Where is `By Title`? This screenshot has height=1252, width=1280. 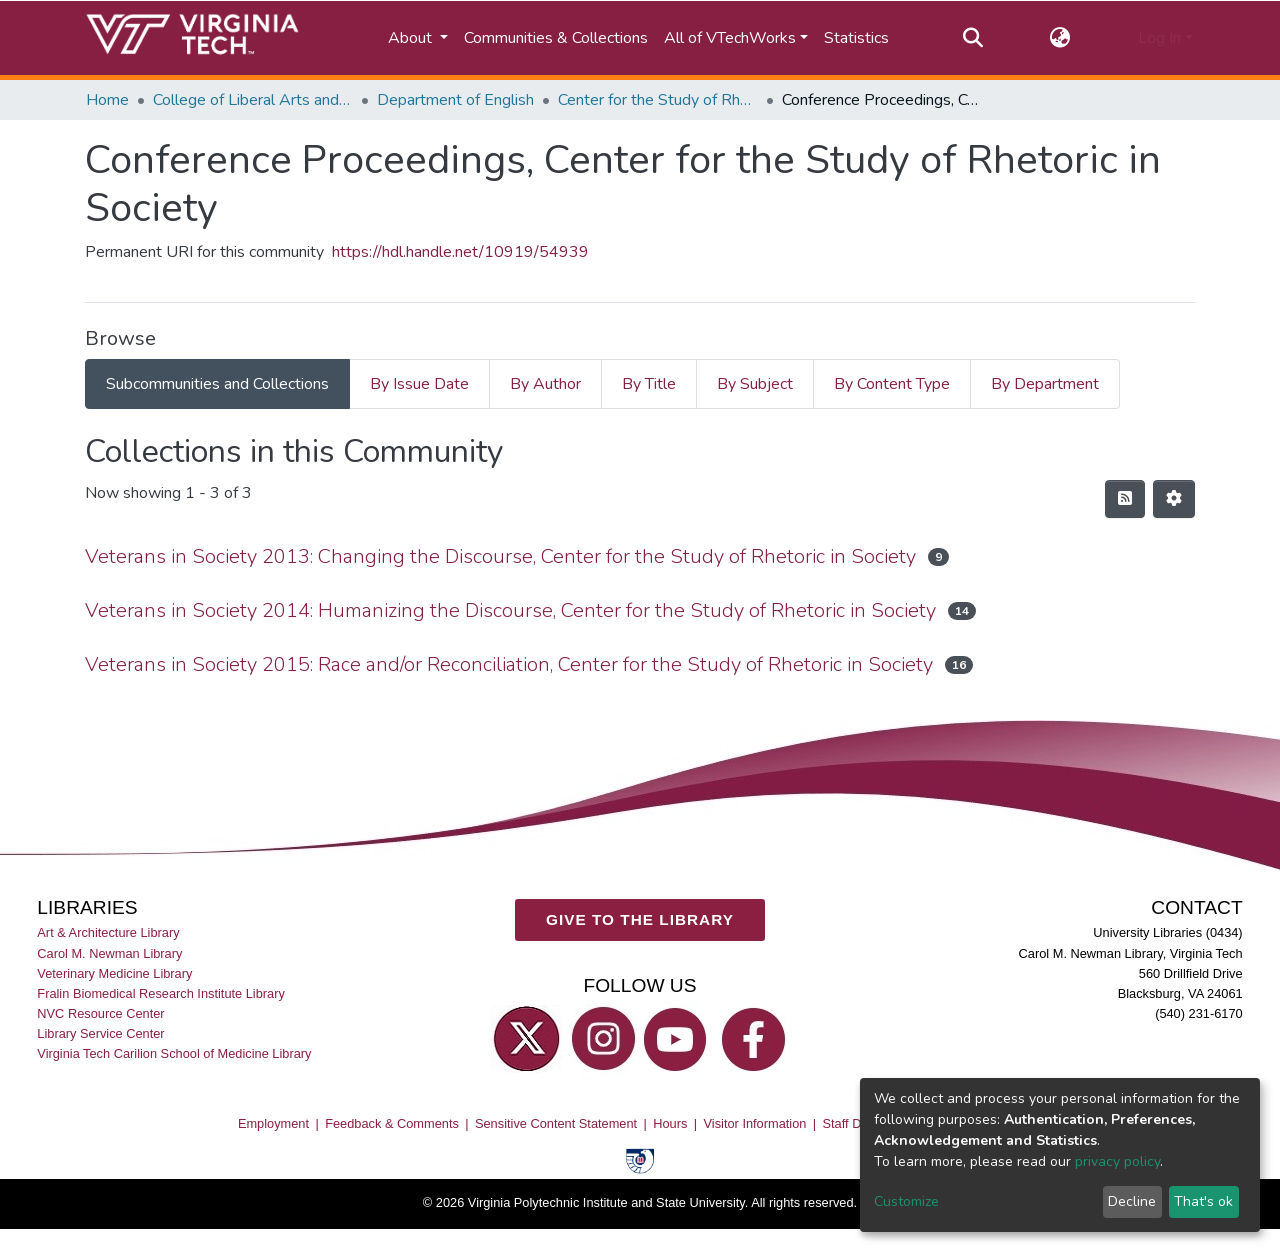 By Title is located at coordinates (649, 384).